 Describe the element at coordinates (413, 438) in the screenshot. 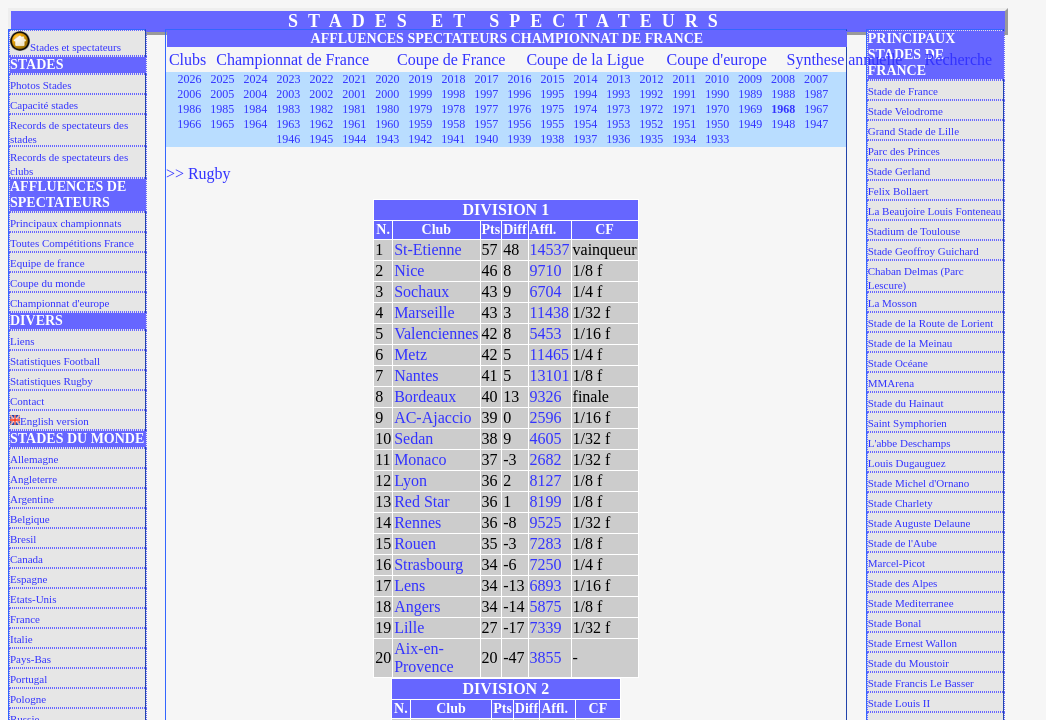

I see `Sedan` at that location.